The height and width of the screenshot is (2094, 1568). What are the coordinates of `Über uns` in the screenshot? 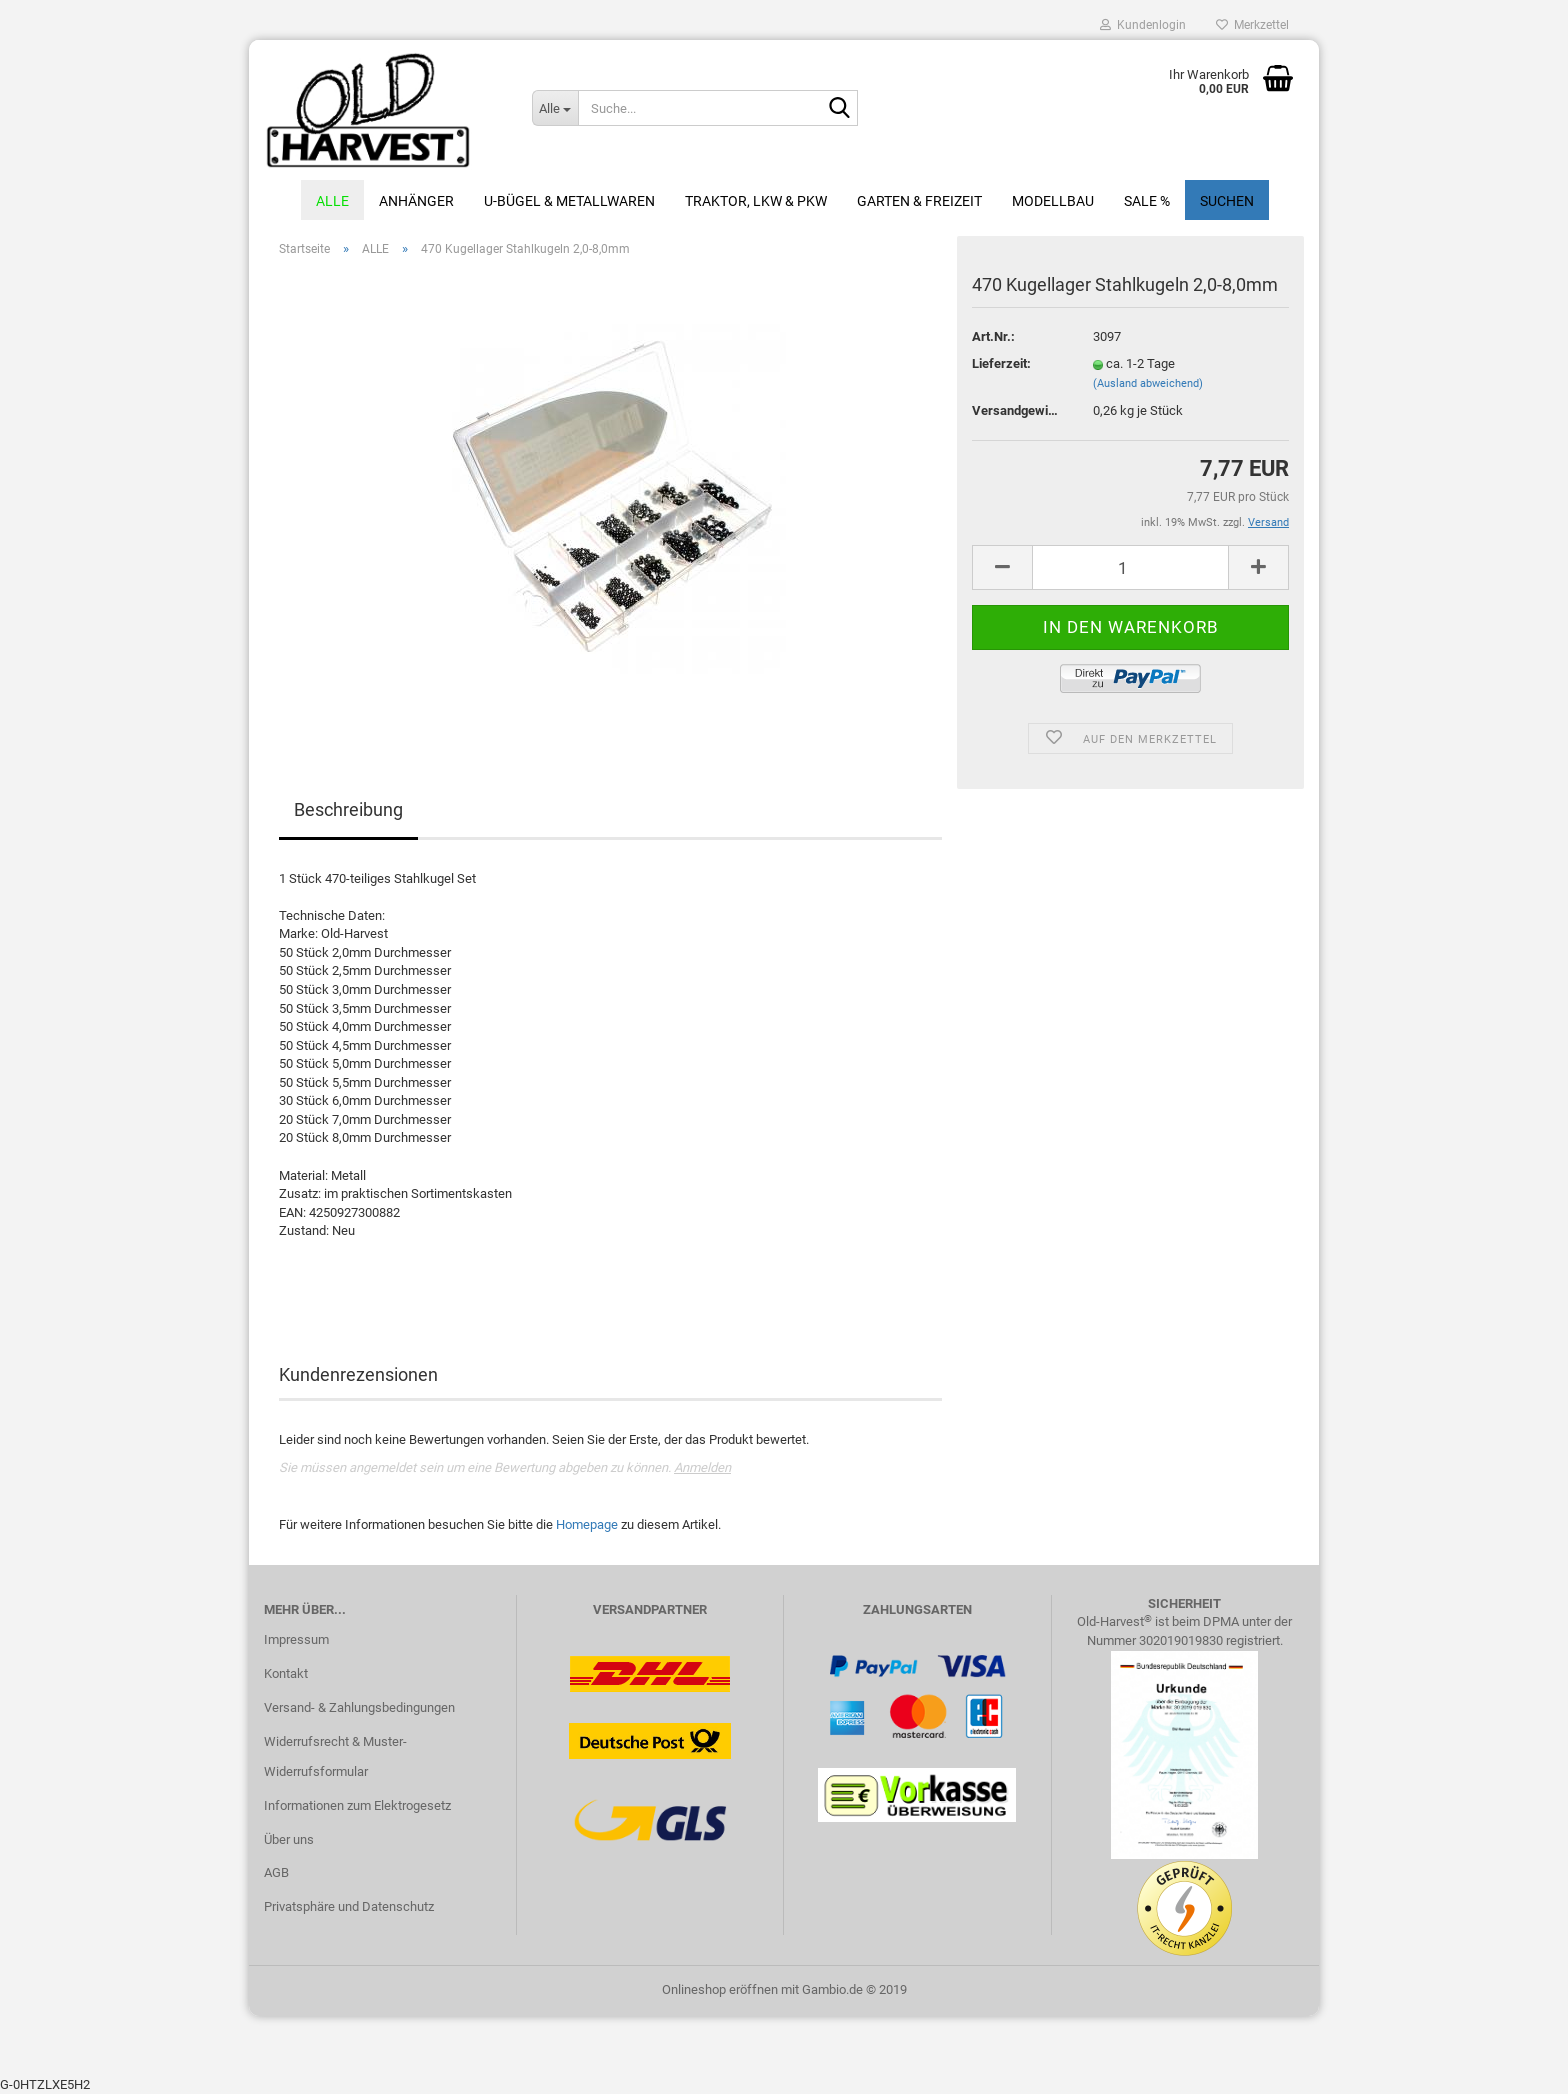 It's located at (289, 1839).